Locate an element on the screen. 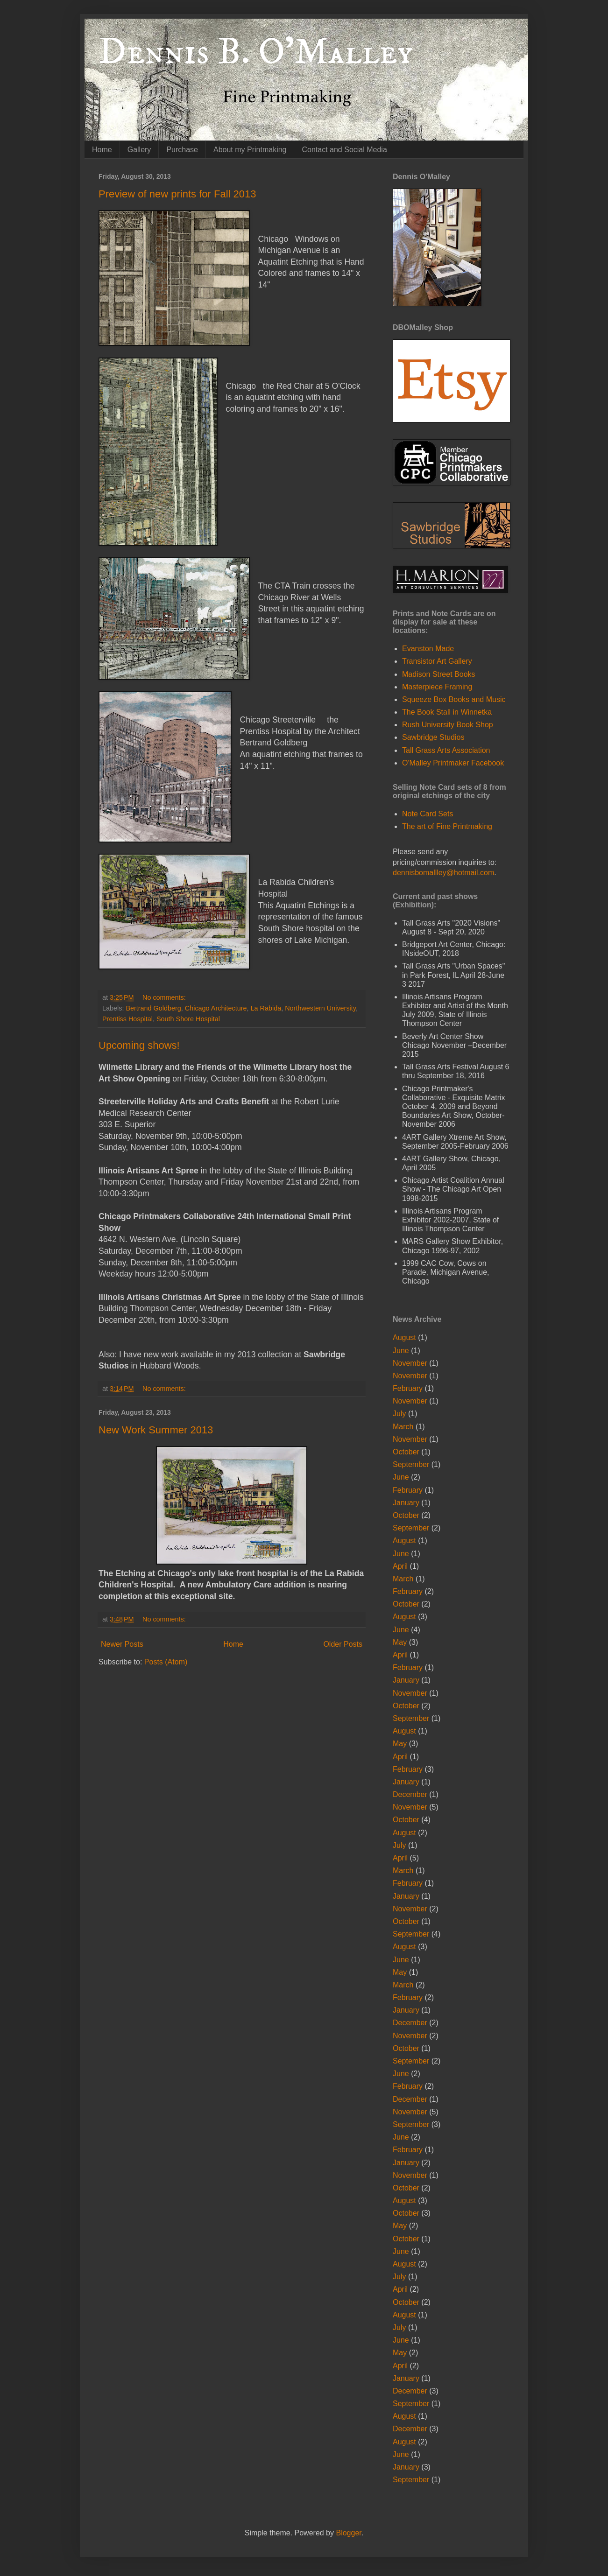 This screenshot has height=2576, width=608. Newer Posts is located at coordinates (122, 1644).